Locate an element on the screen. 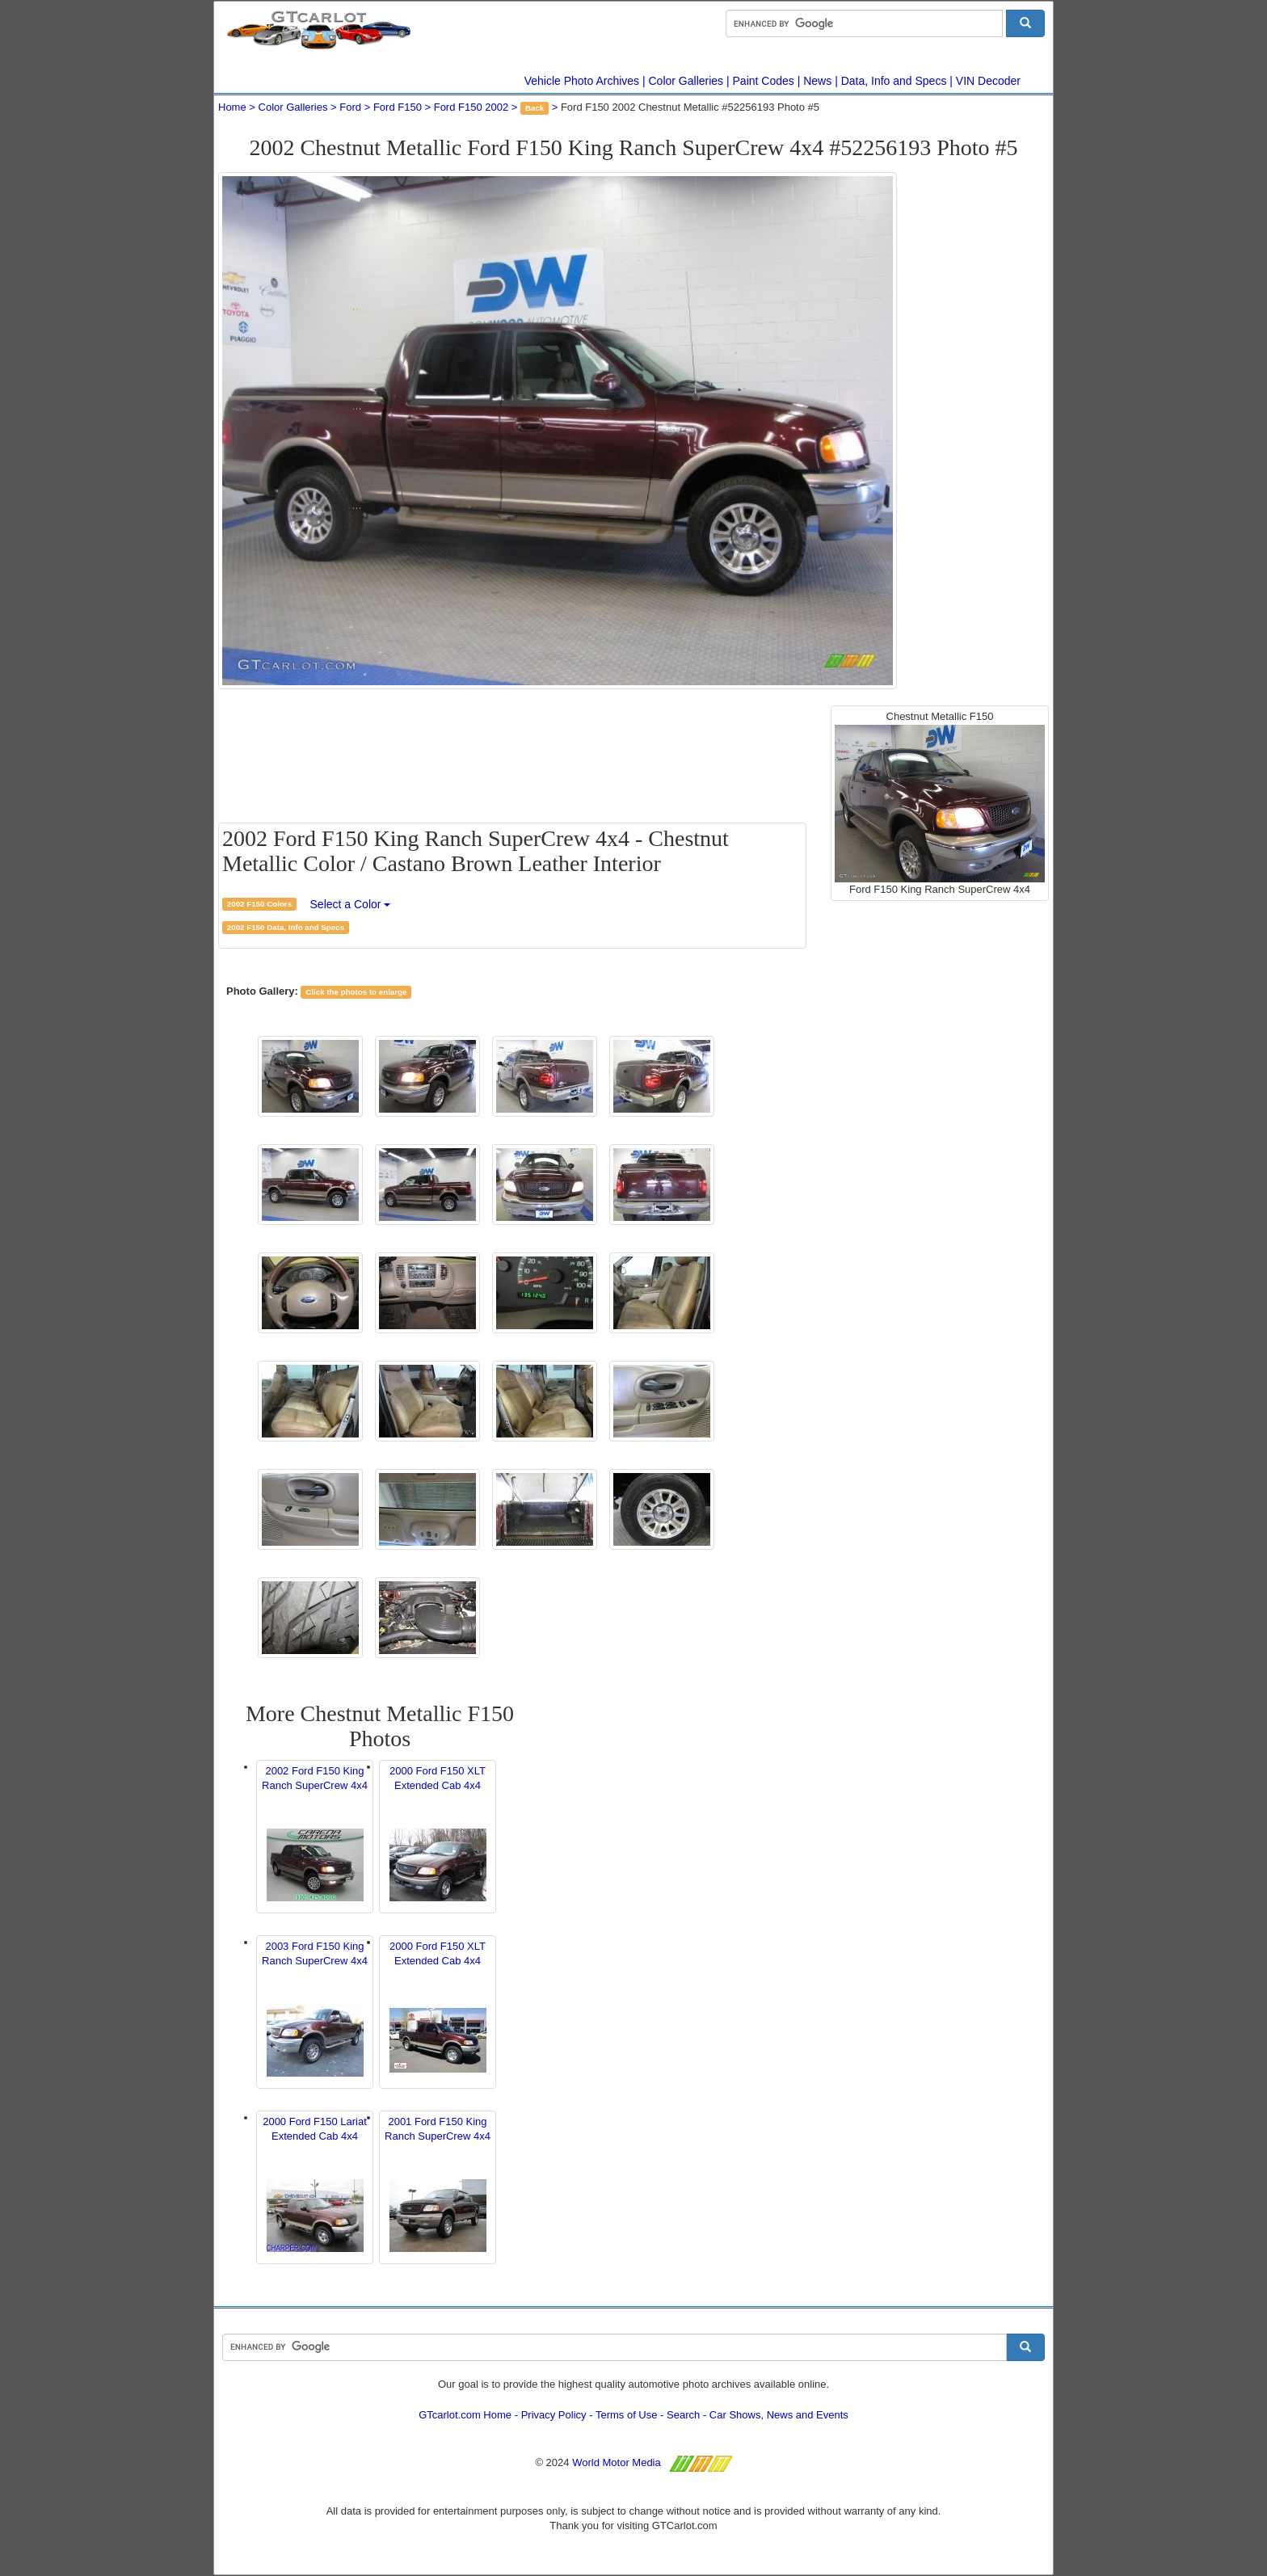 The height and width of the screenshot is (2576, 1267). World Motor Media is located at coordinates (616, 2462).